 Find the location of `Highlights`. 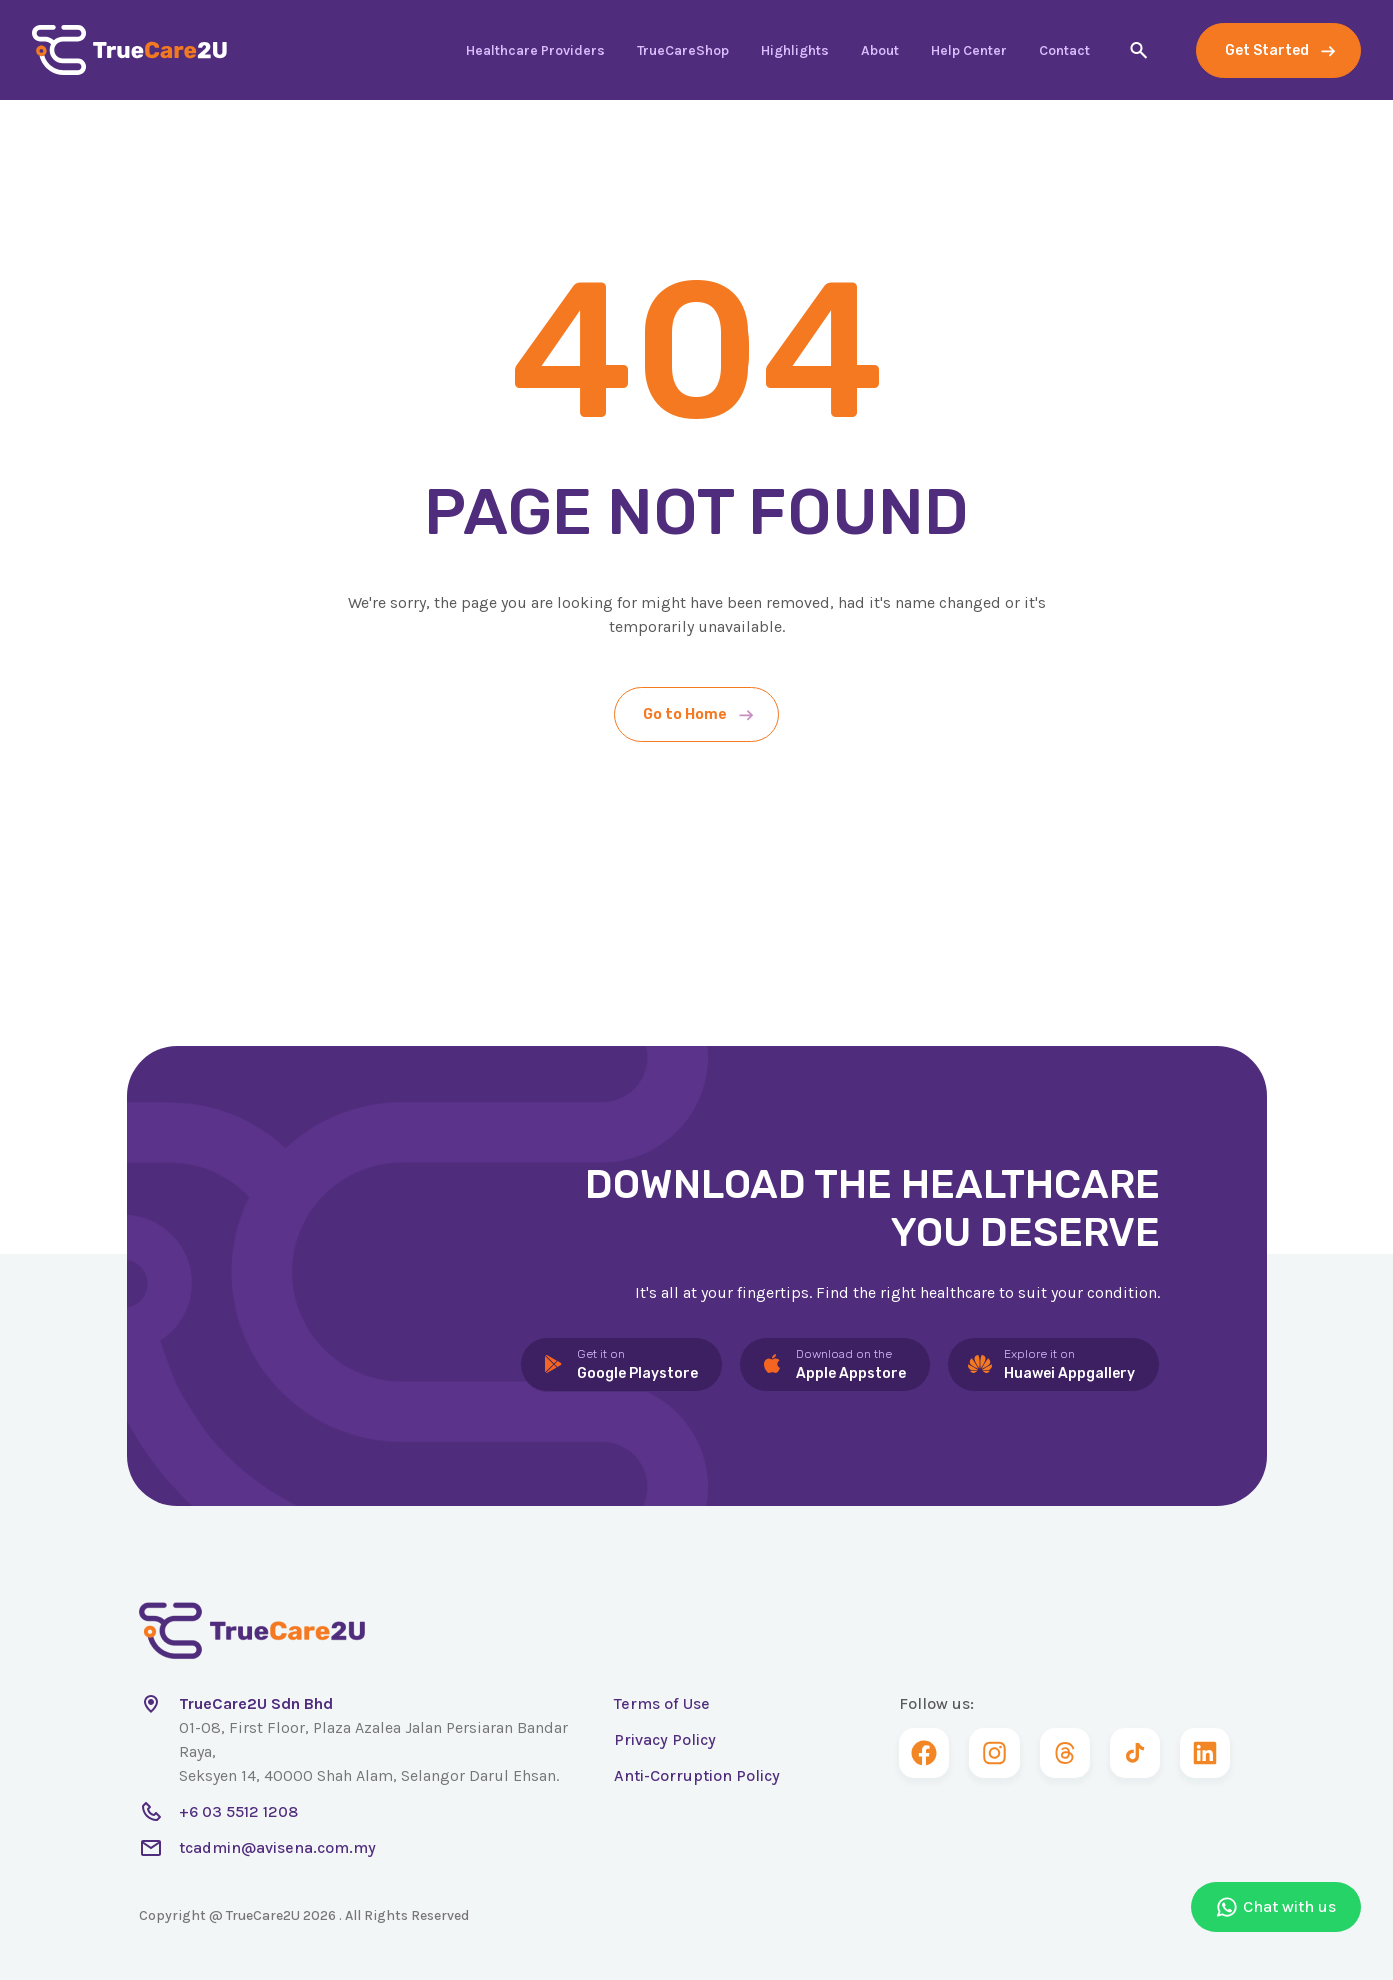

Highlights is located at coordinates (795, 50).